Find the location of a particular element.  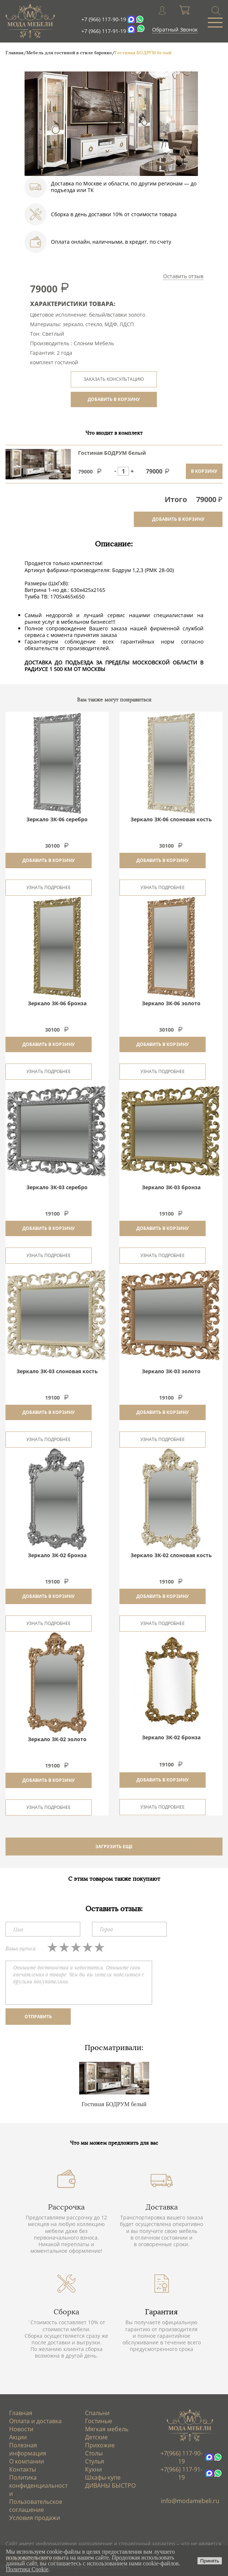

+7 (966) 117-91-19 is located at coordinates (103, 30).